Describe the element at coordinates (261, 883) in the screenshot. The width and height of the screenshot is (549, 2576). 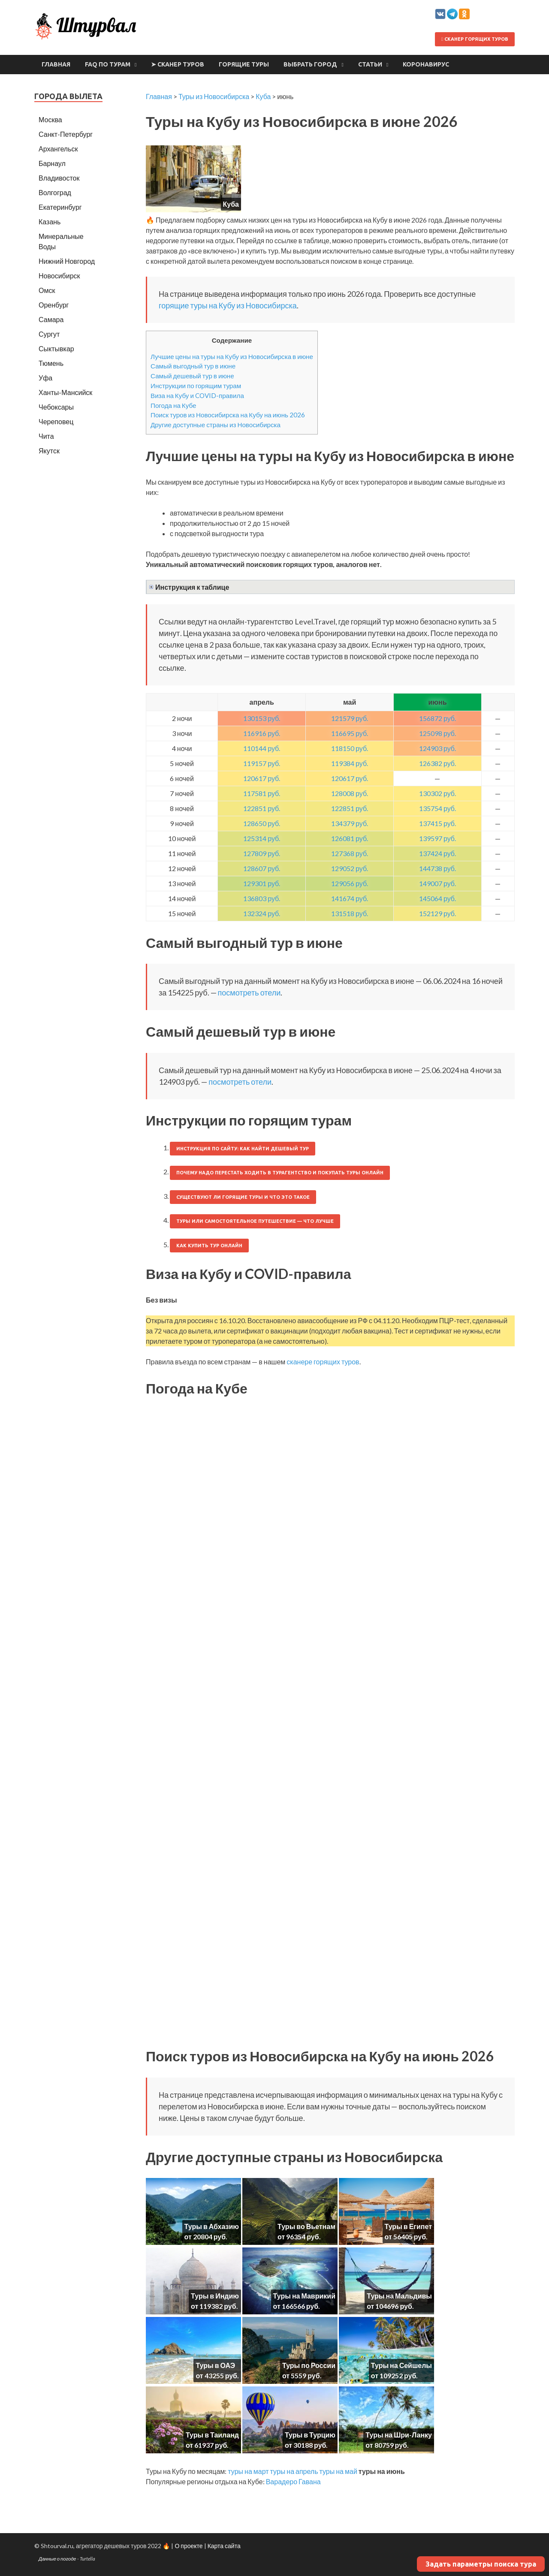
I see `129301 руб.` at that location.